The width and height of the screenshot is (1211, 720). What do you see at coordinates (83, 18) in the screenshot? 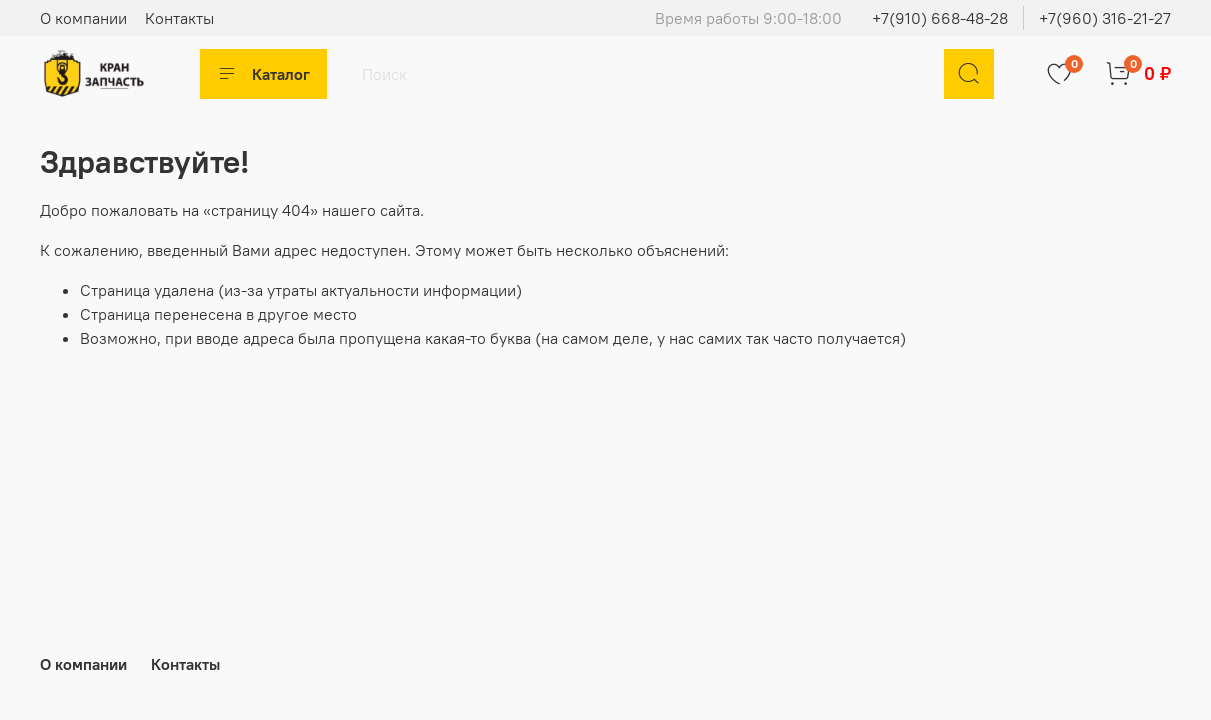
I see `О компании` at bounding box center [83, 18].